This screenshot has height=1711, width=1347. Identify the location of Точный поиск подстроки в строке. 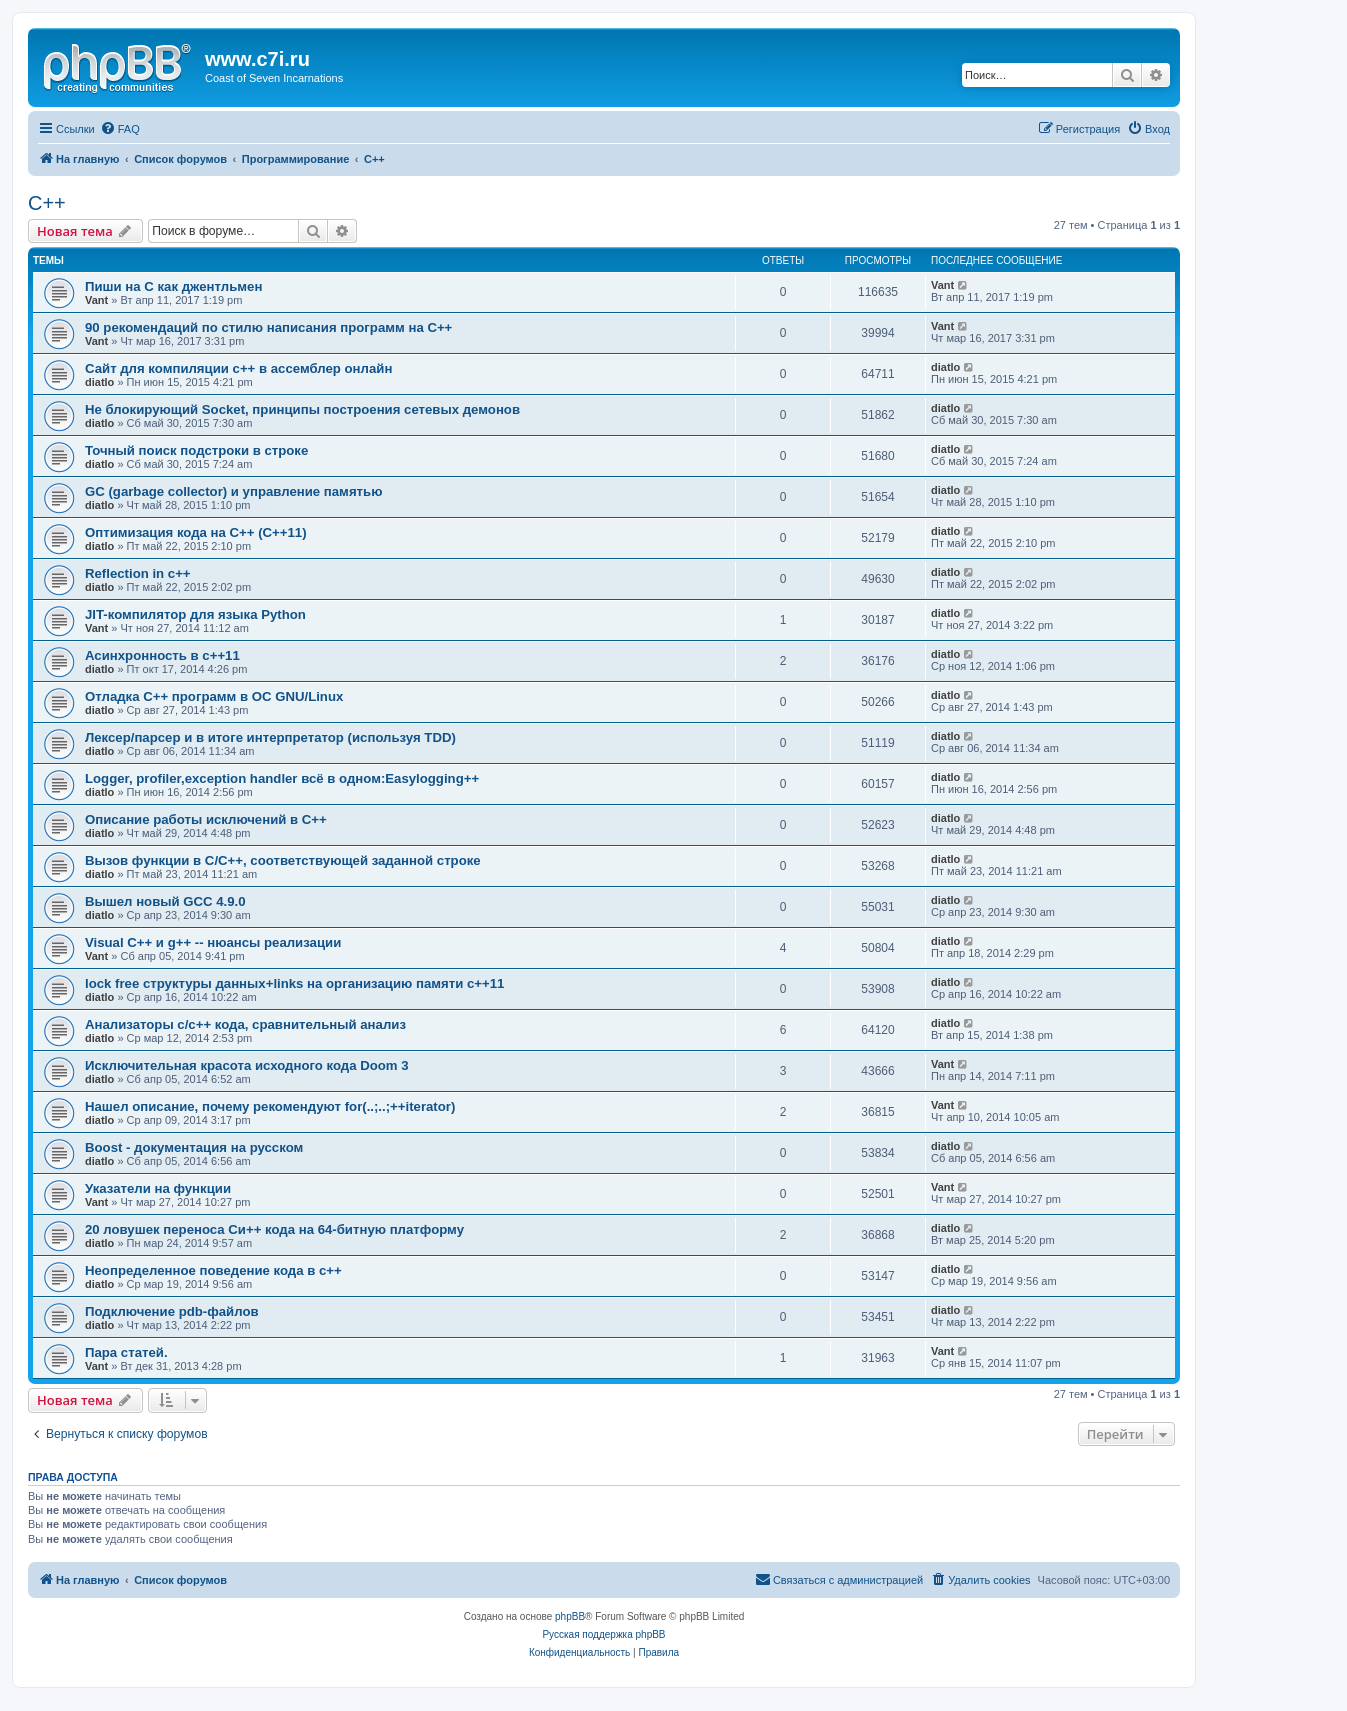
(196, 450).